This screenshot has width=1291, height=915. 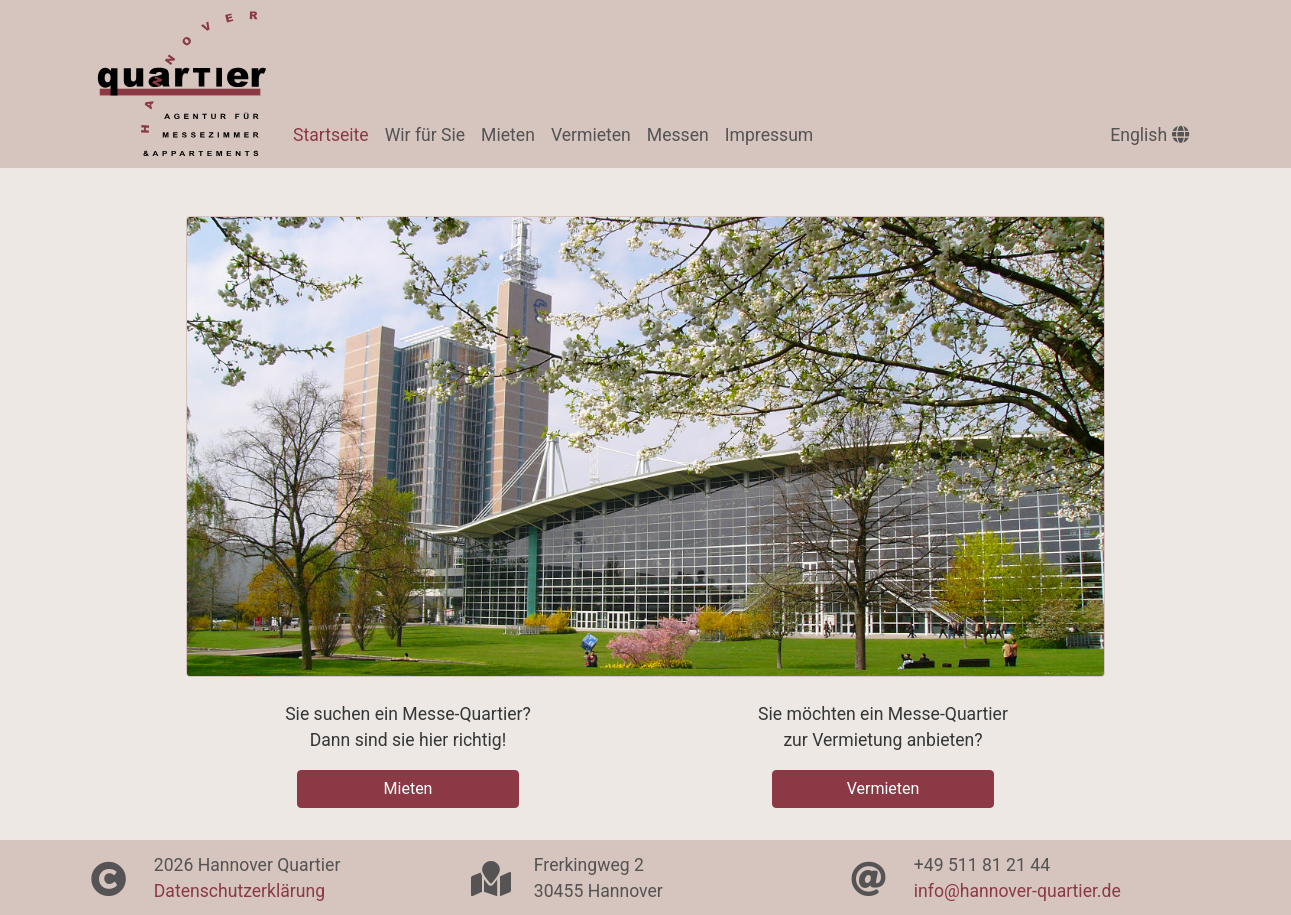 I want to click on Messen, so click(x=678, y=135).